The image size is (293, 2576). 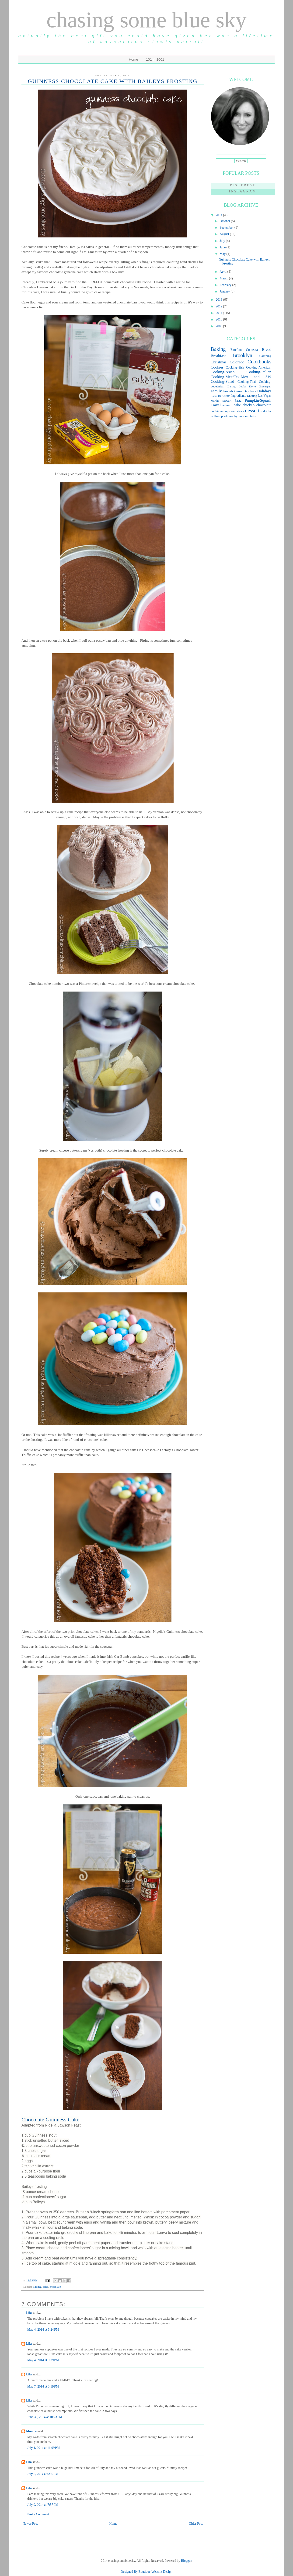 What do you see at coordinates (38, 2514) in the screenshot?
I see `Post a Comment` at bounding box center [38, 2514].